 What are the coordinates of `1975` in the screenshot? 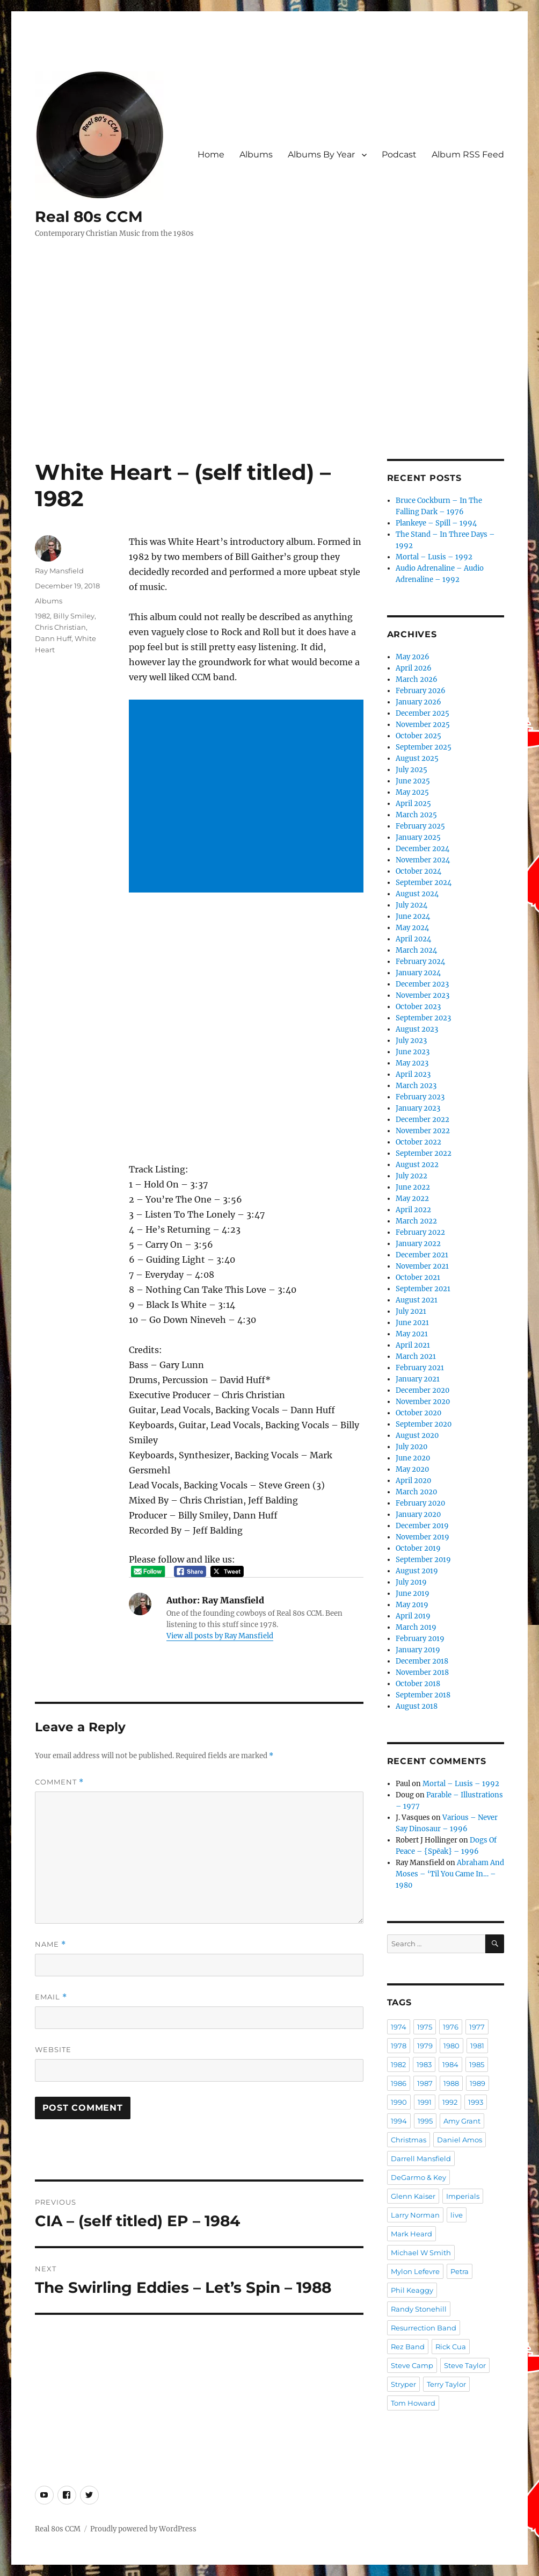 It's located at (424, 2027).